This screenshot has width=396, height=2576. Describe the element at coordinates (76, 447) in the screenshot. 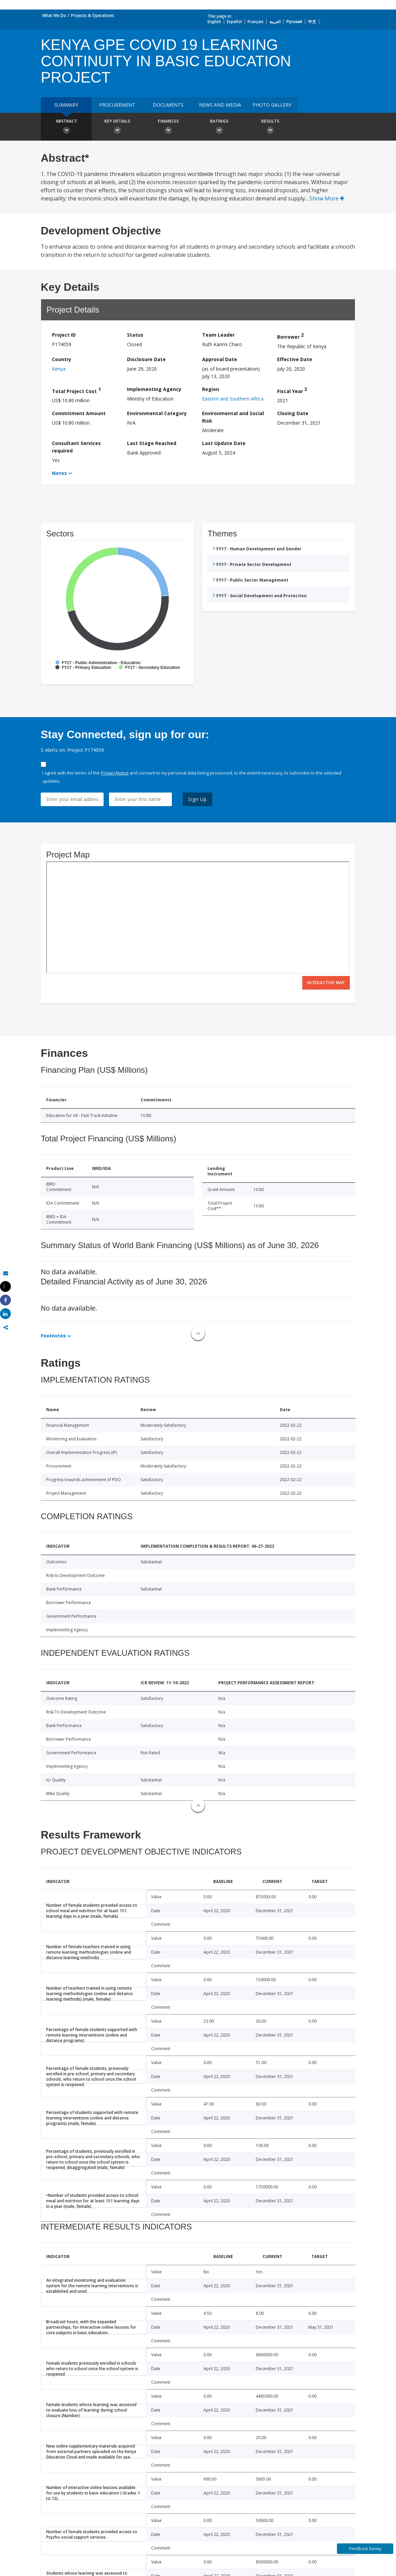

I see `Consultant Services required` at that location.